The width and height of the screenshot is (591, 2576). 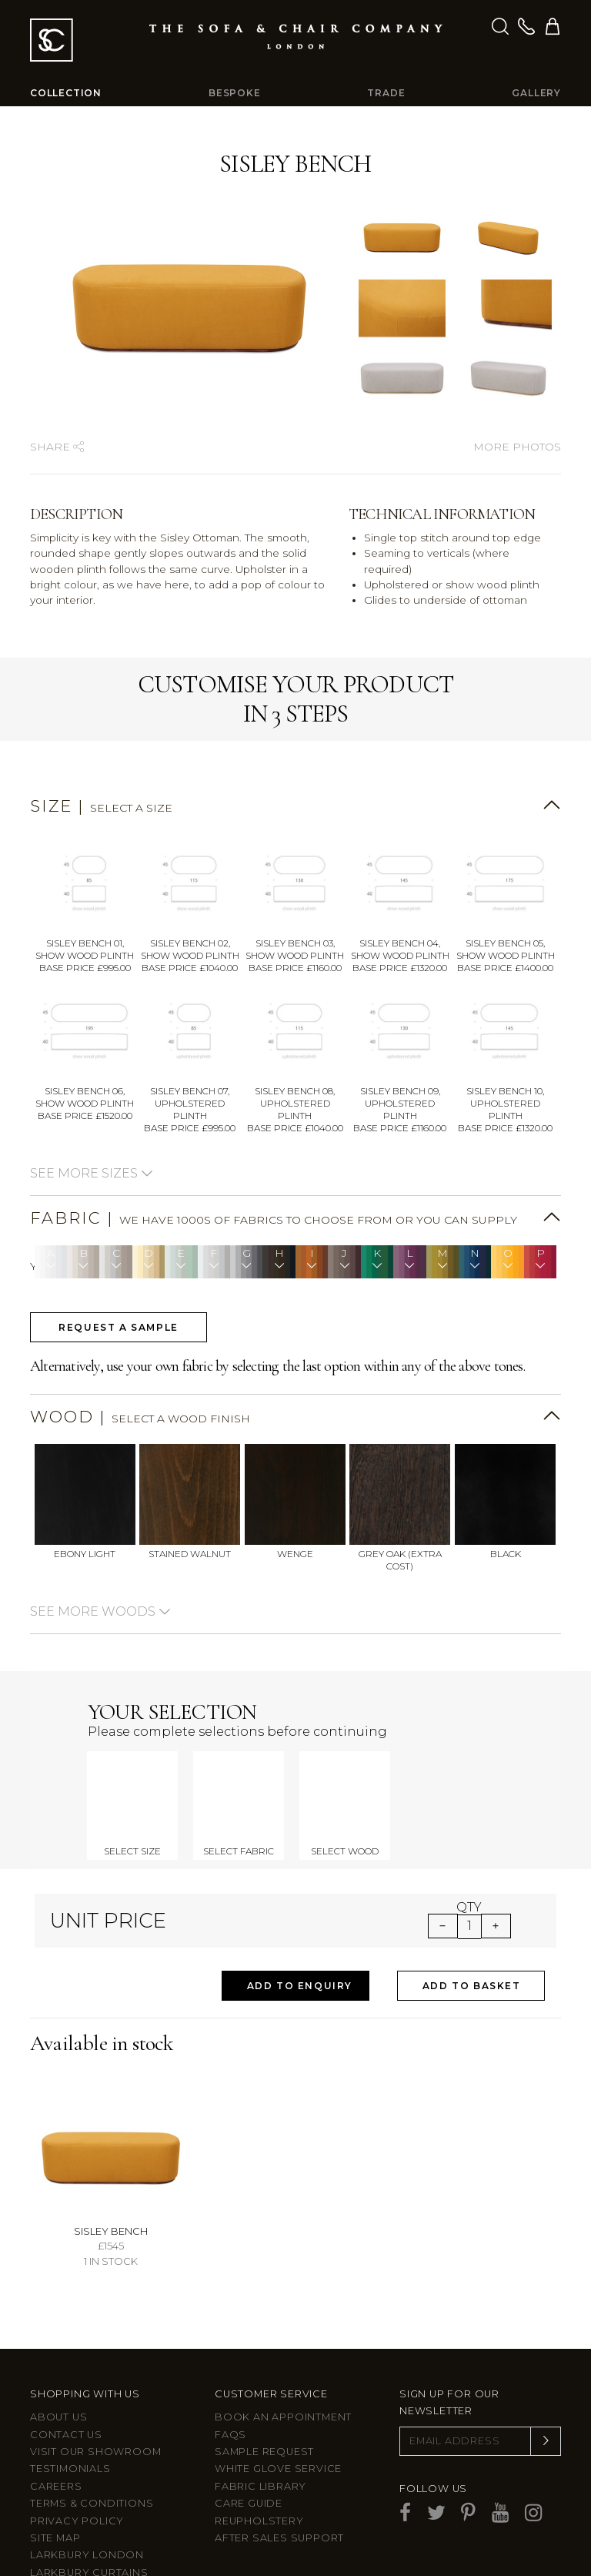 What do you see at coordinates (89, 2528) in the screenshot?
I see `Larkbury Curtains` at bounding box center [89, 2528].